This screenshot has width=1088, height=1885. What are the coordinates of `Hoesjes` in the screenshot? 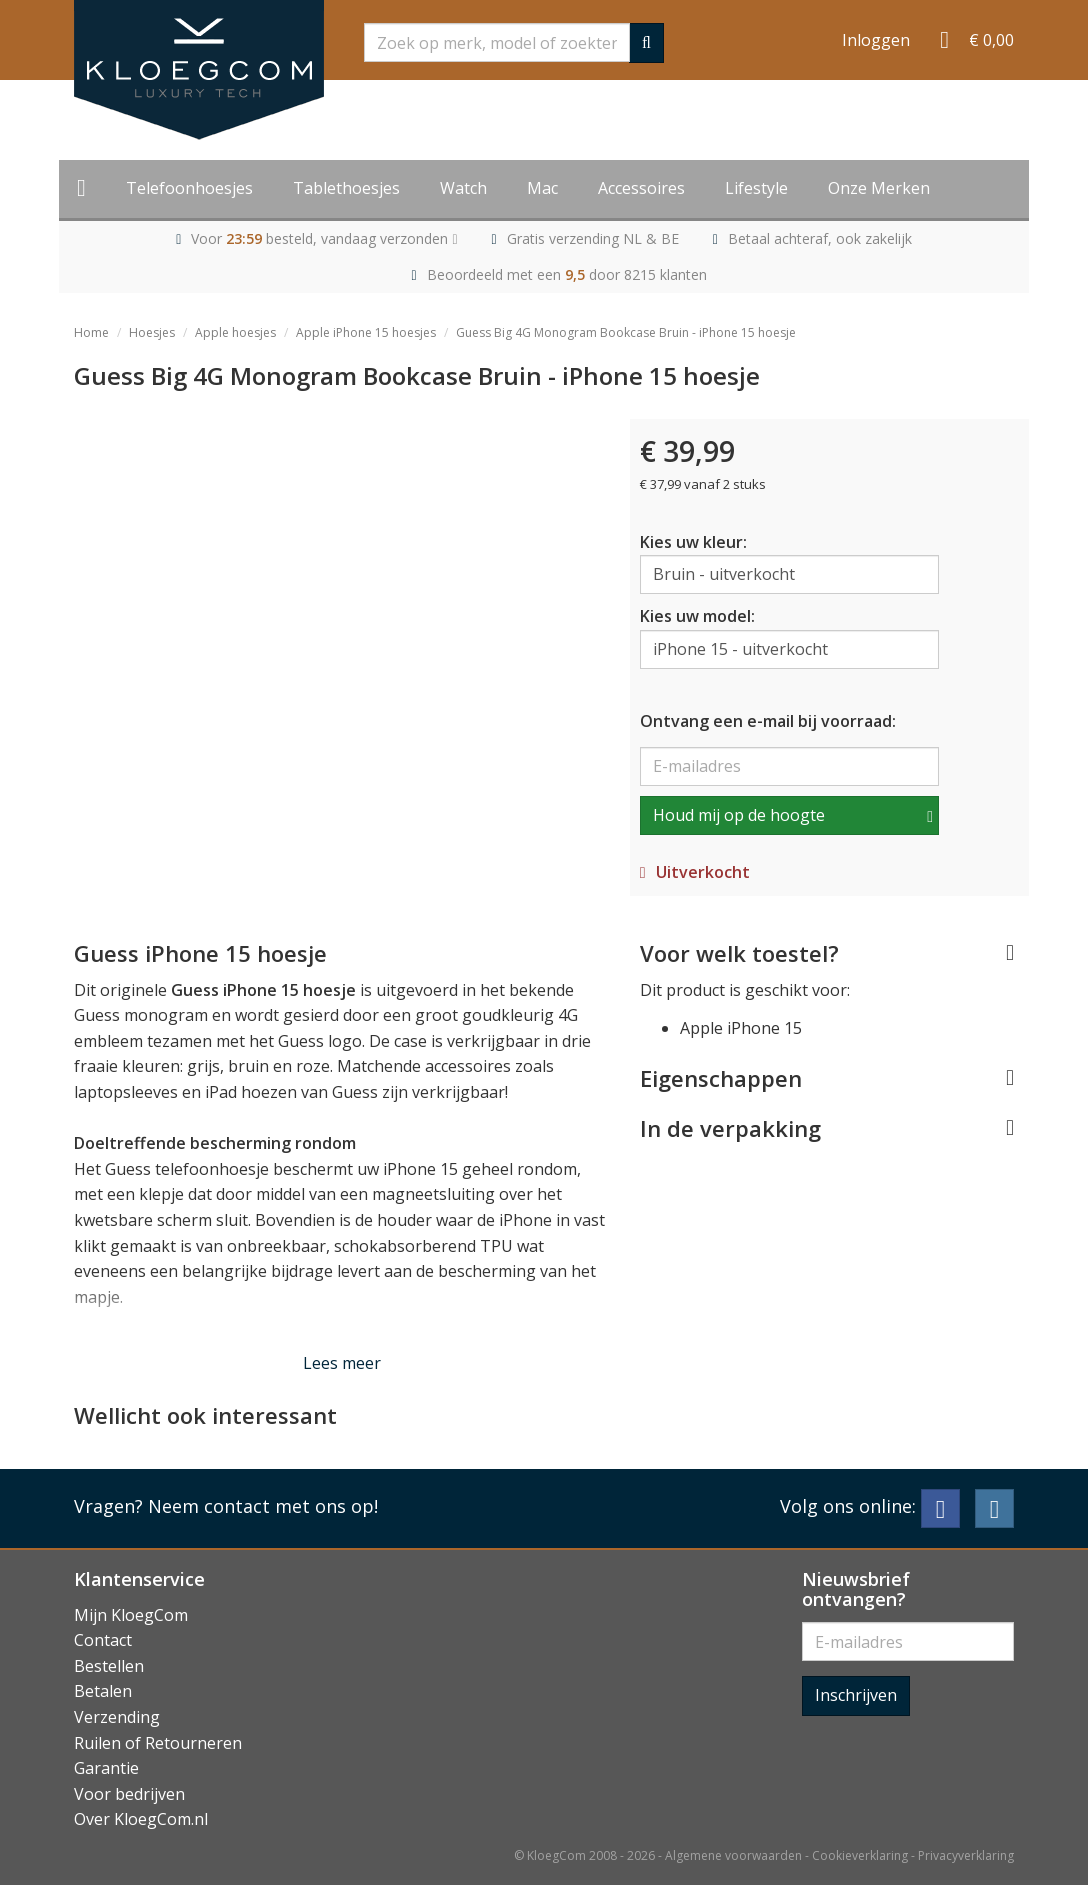 It's located at (152, 332).